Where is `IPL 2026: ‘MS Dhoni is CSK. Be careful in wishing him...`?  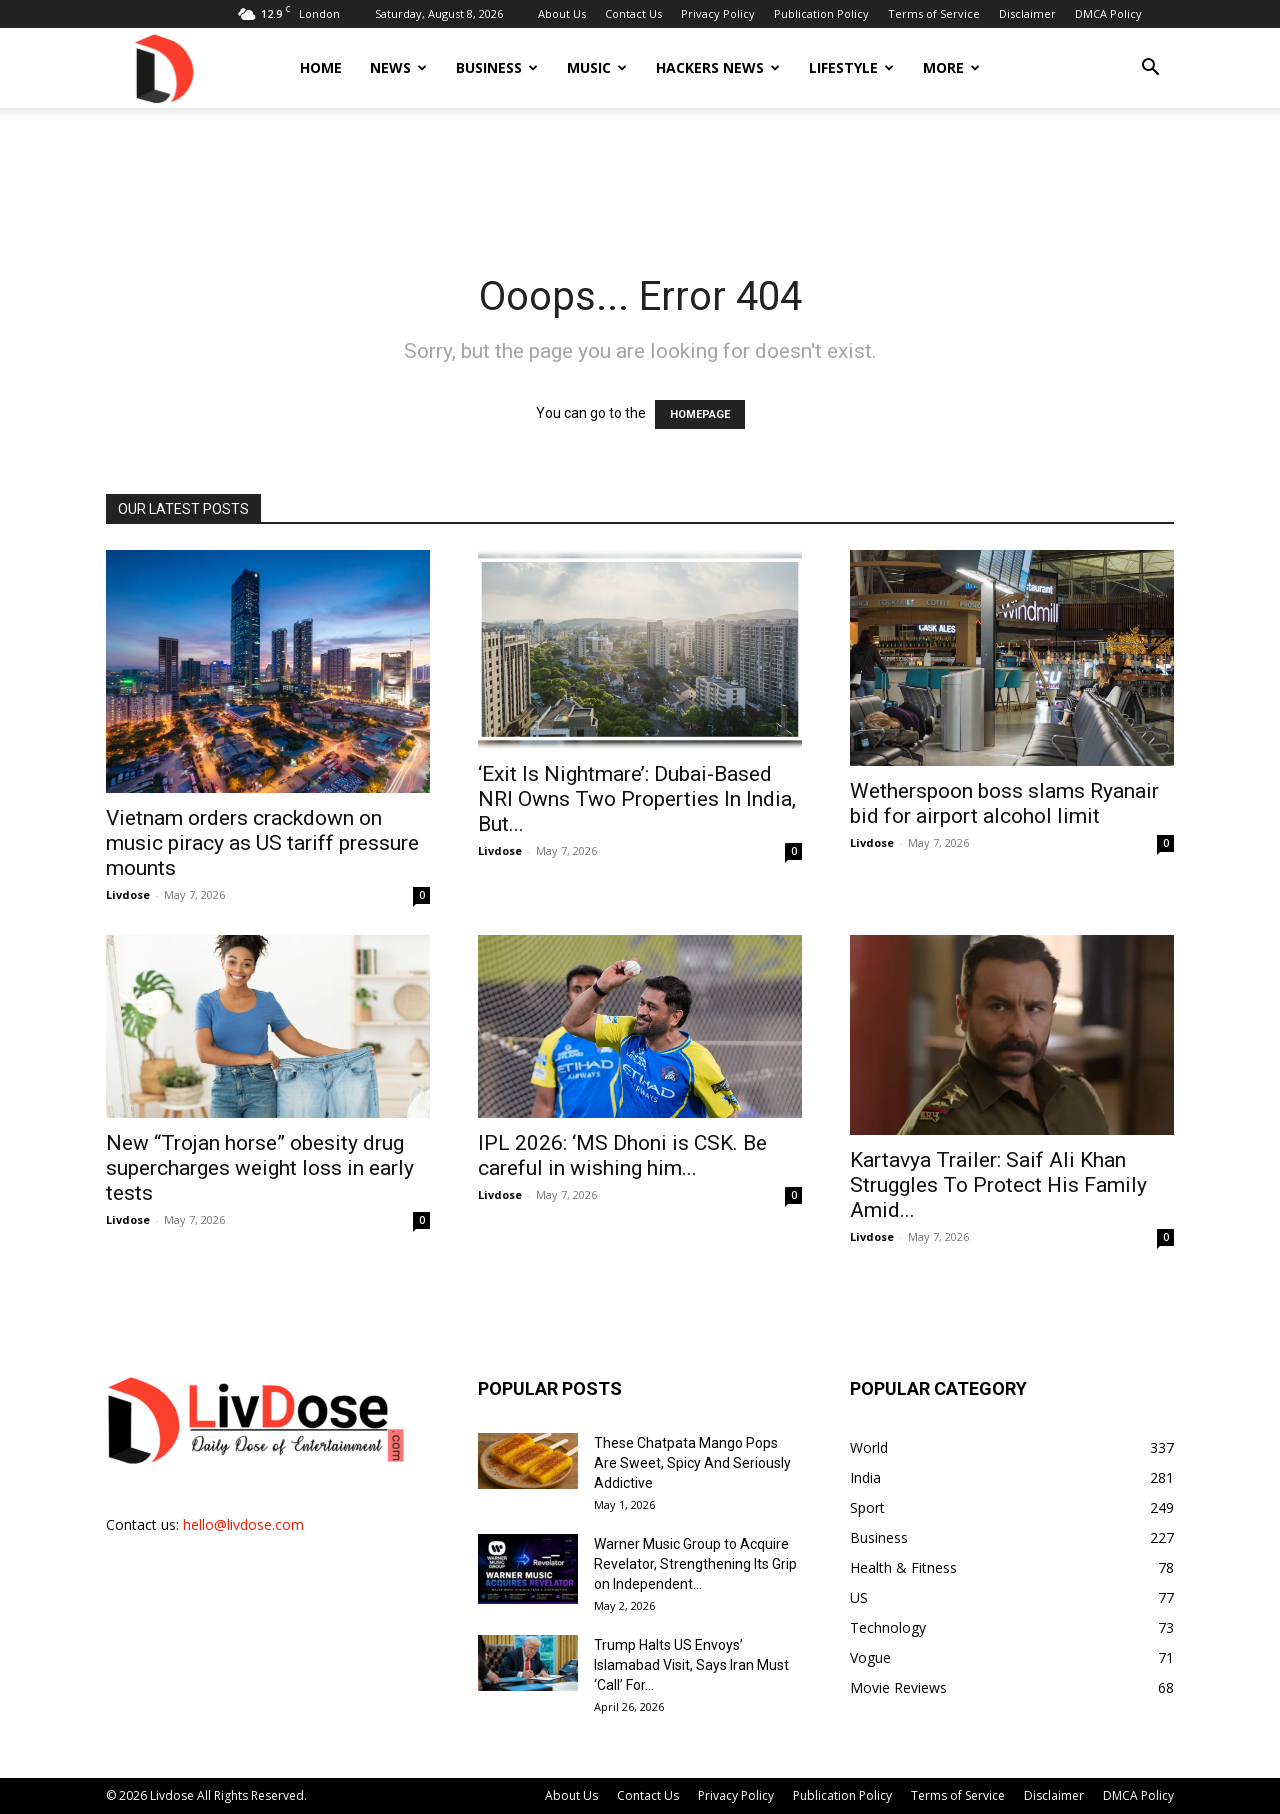
IPL 2026: ‘MS Dhoni is CSK. Be careful in wishing him... is located at coordinates (622, 1155).